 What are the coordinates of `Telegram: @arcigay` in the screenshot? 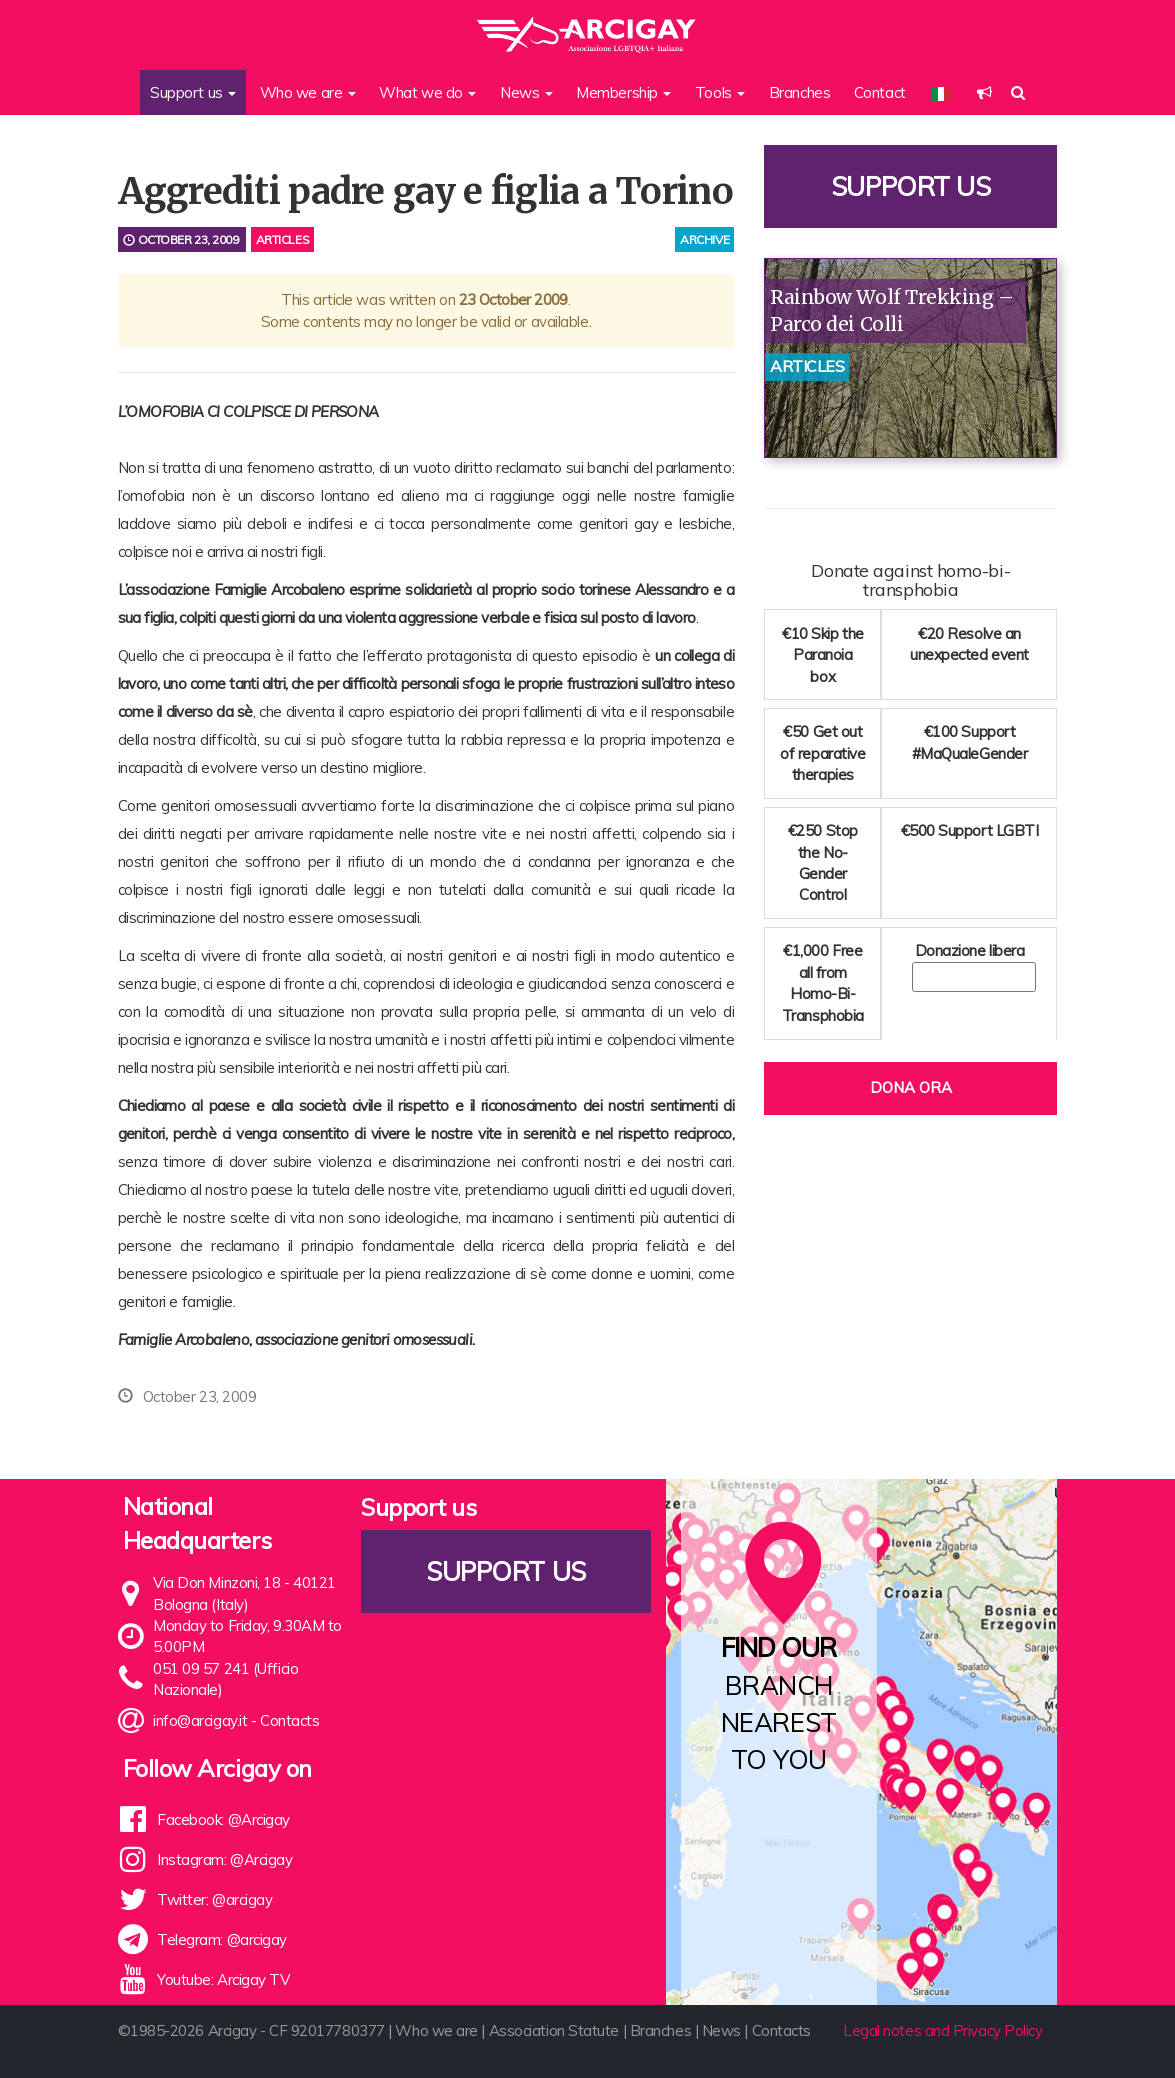 It's located at (222, 1939).